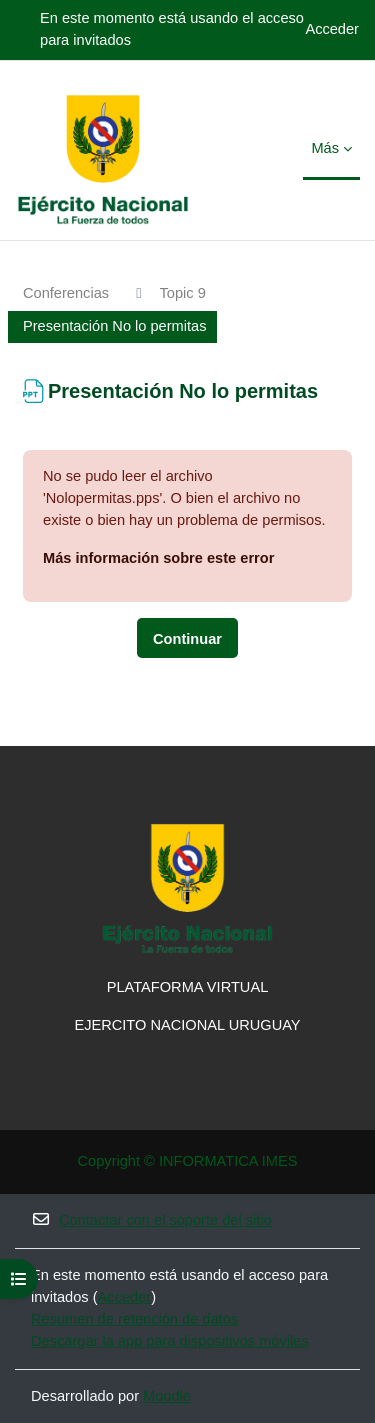  What do you see at coordinates (332, 29) in the screenshot?
I see `Acceder` at bounding box center [332, 29].